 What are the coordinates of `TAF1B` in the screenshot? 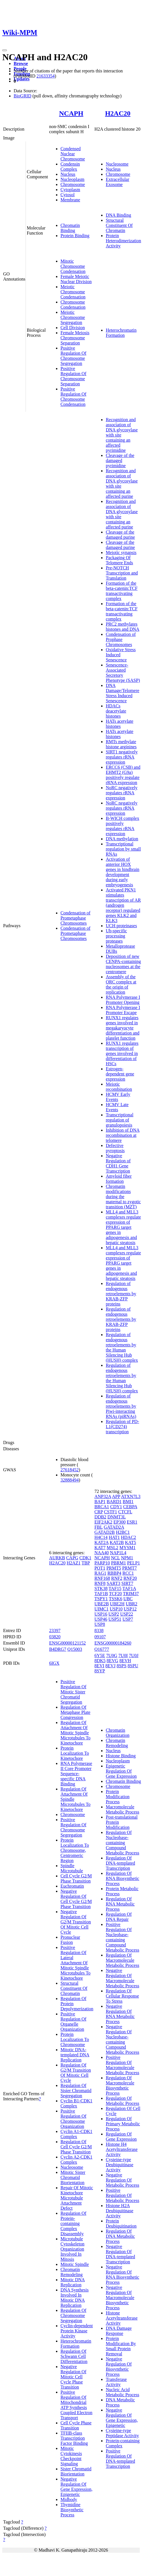 It's located at (101, 1593).